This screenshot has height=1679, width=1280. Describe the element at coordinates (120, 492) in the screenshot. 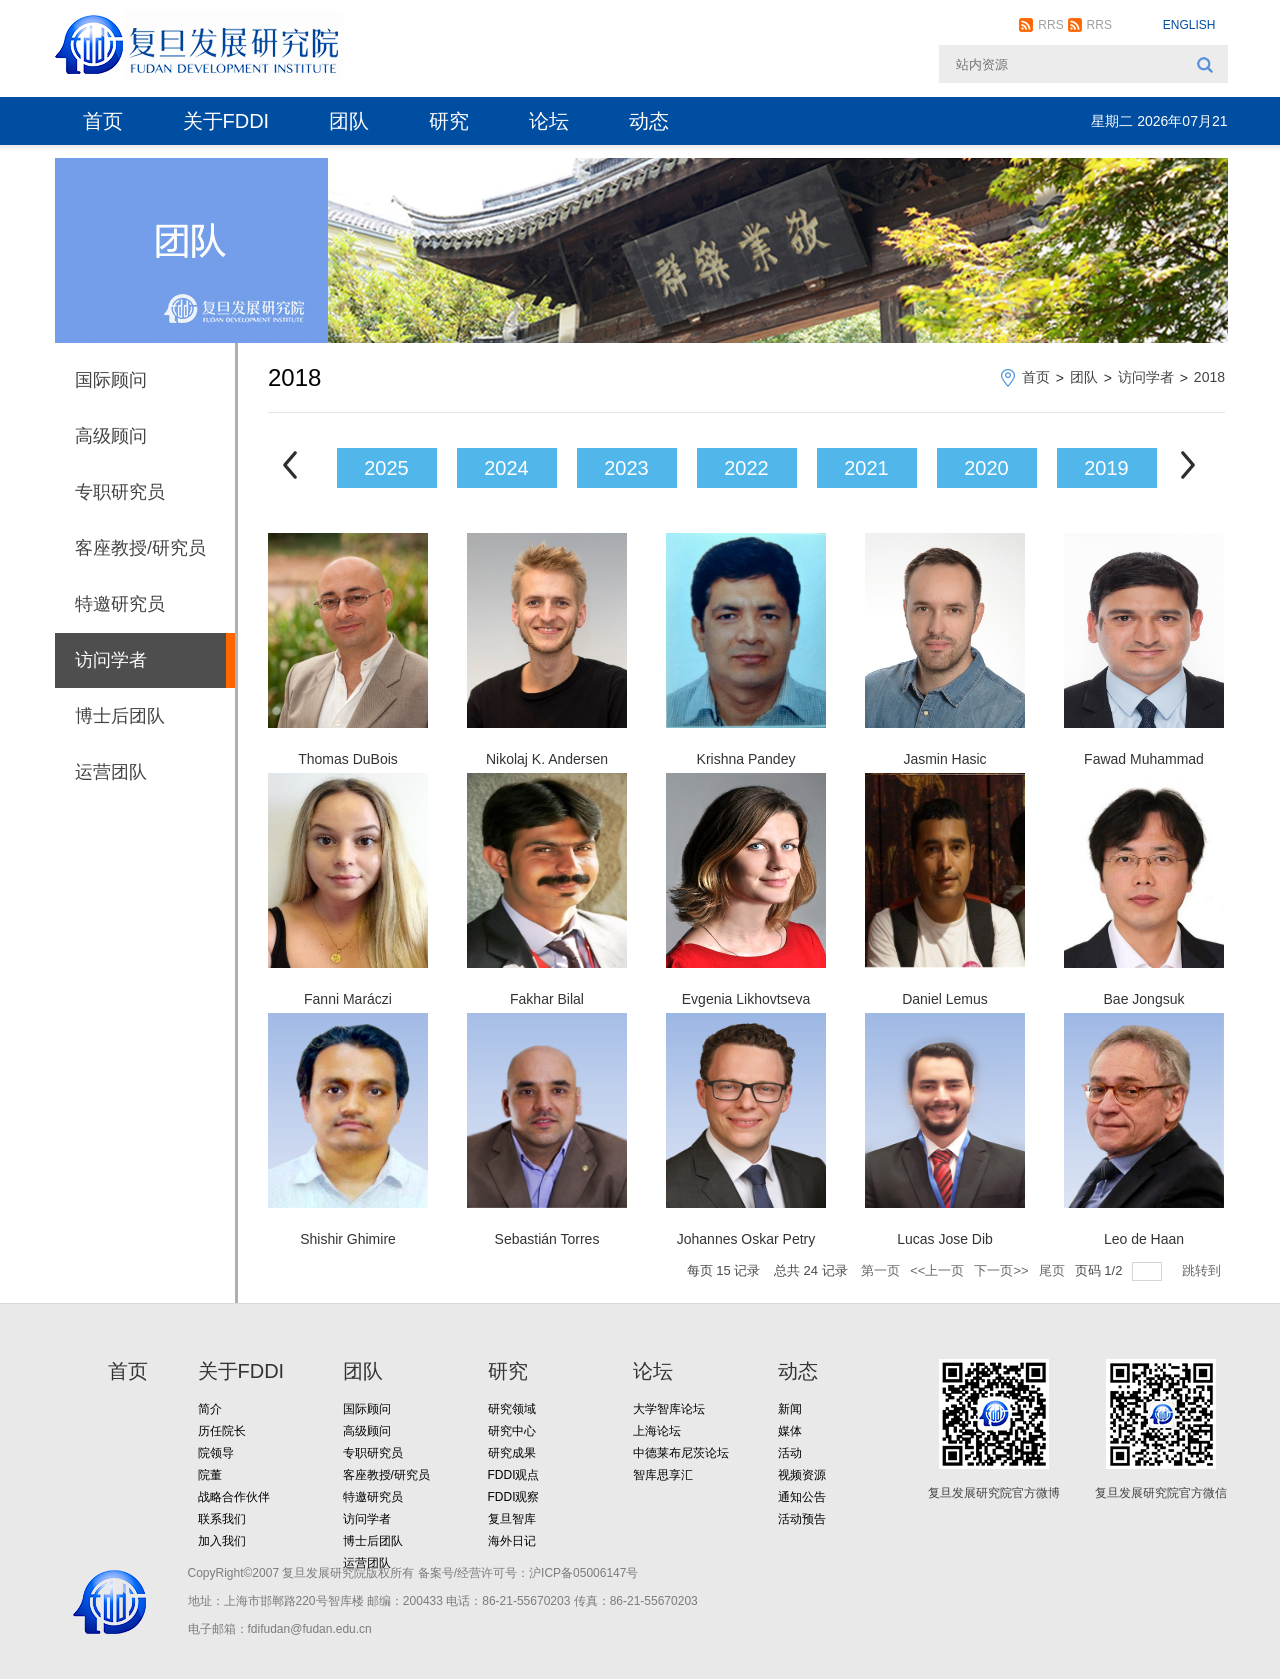

I see `专职研究员` at that location.